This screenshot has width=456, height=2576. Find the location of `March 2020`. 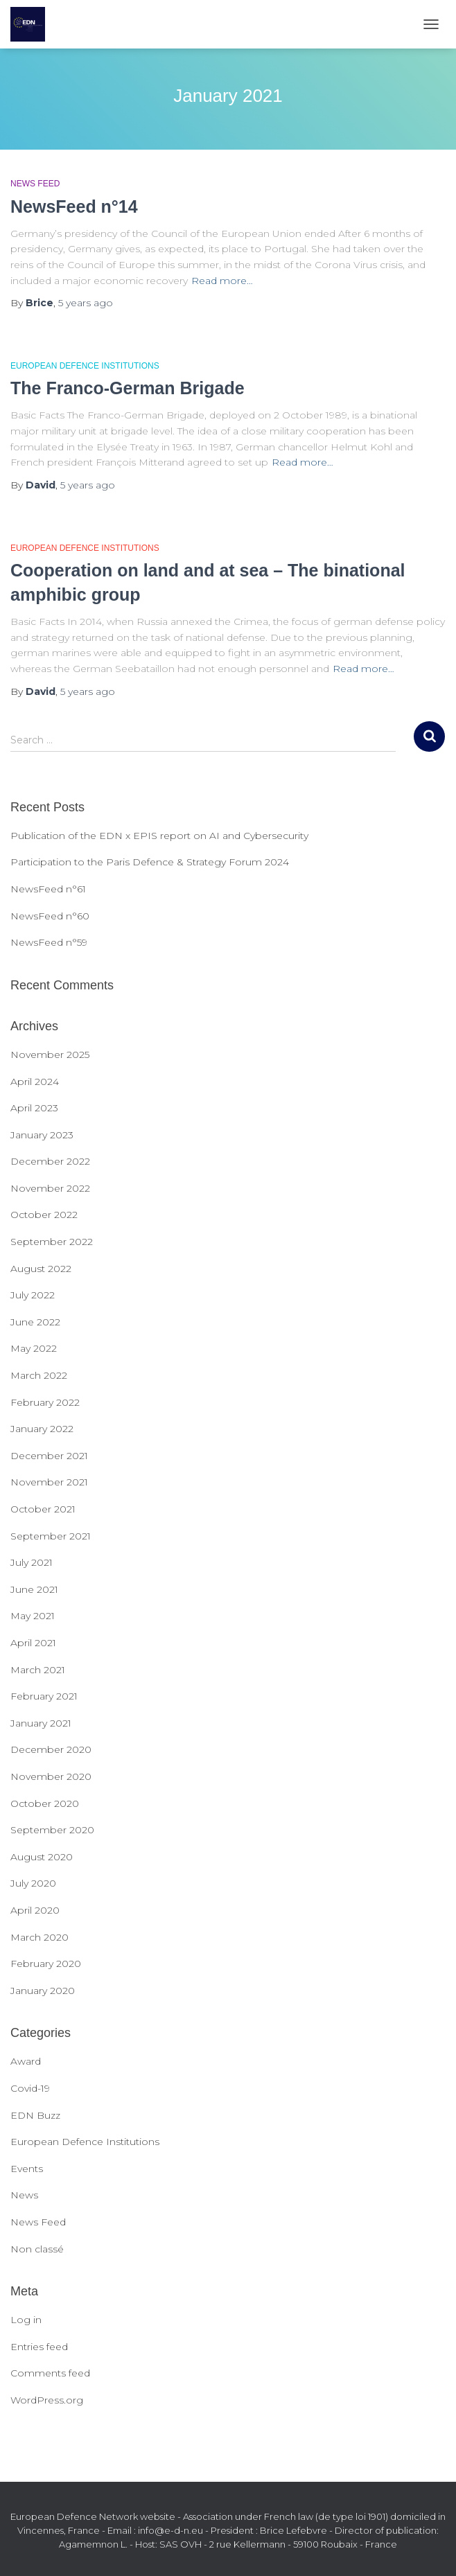

March 2020 is located at coordinates (39, 1937).